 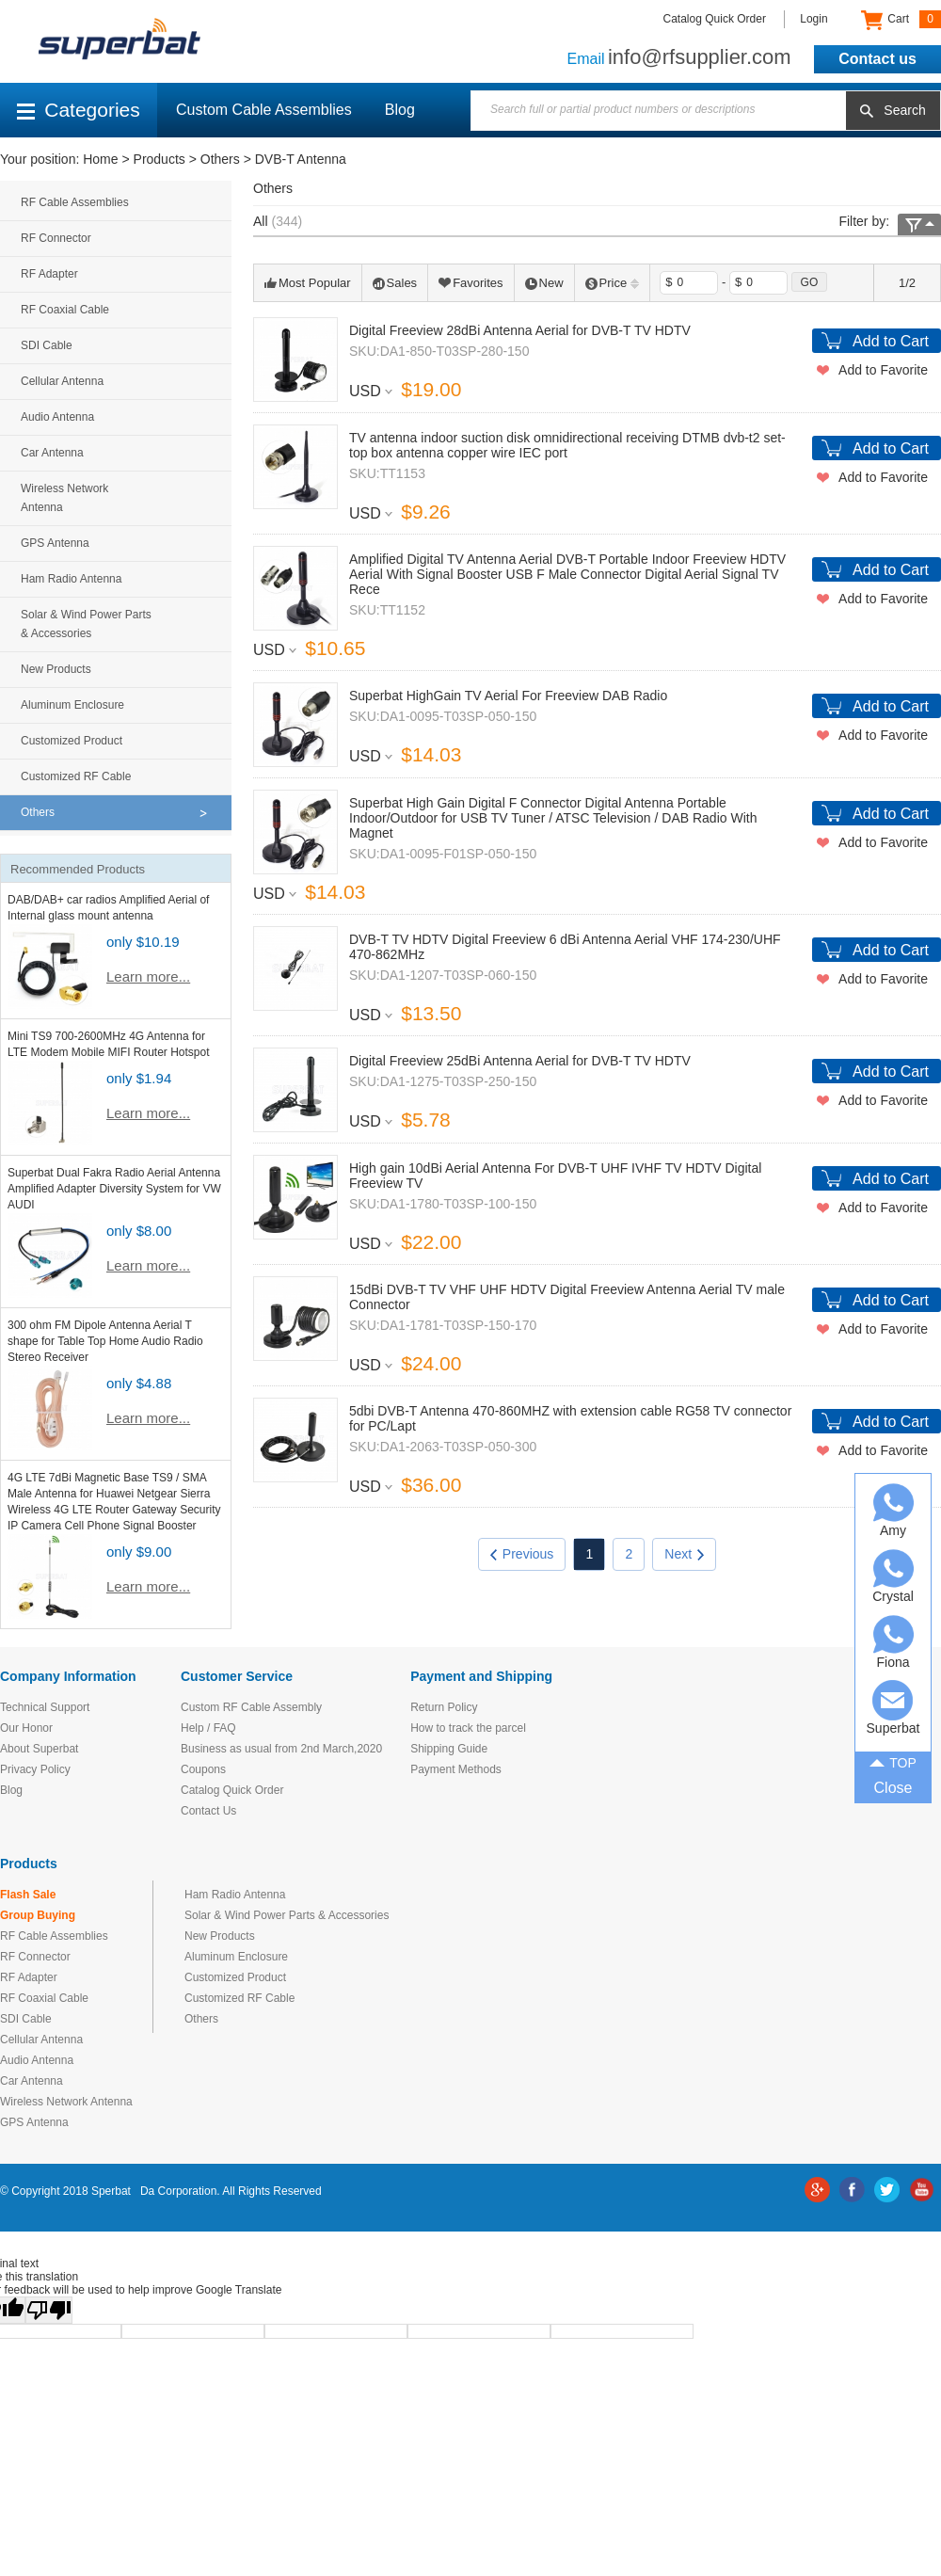 What do you see at coordinates (567, 445) in the screenshot?
I see `TV antenna indoor suction disk omnidirectional receiving DTMB dvb-t2 set-top box antenna copper wire IEC port` at bounding box center [567, 445].